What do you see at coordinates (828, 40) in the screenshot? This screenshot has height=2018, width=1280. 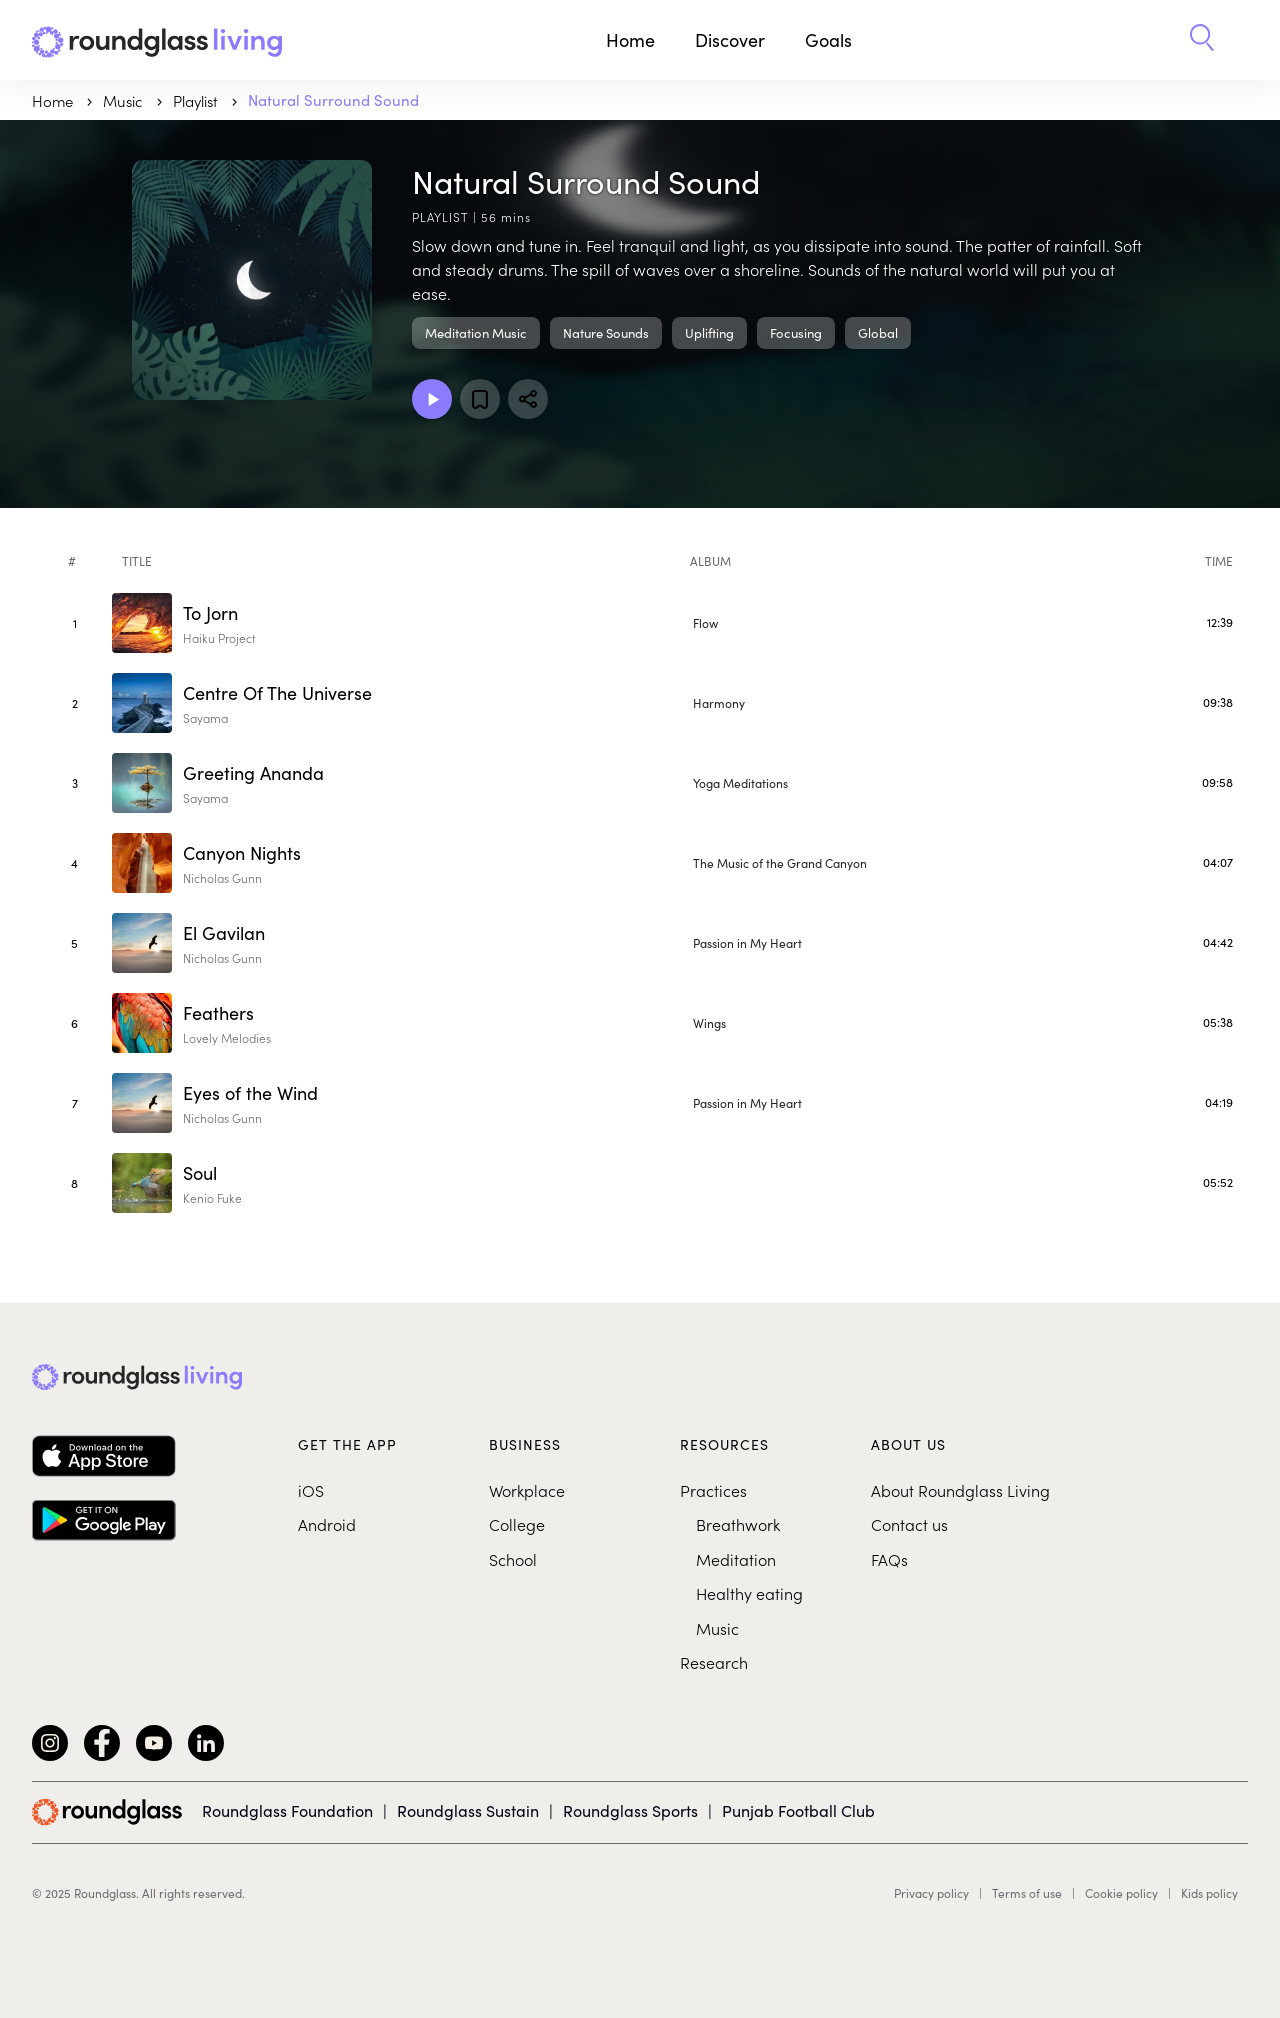 I see `Goals [button]` at bounding box center [828, 40].